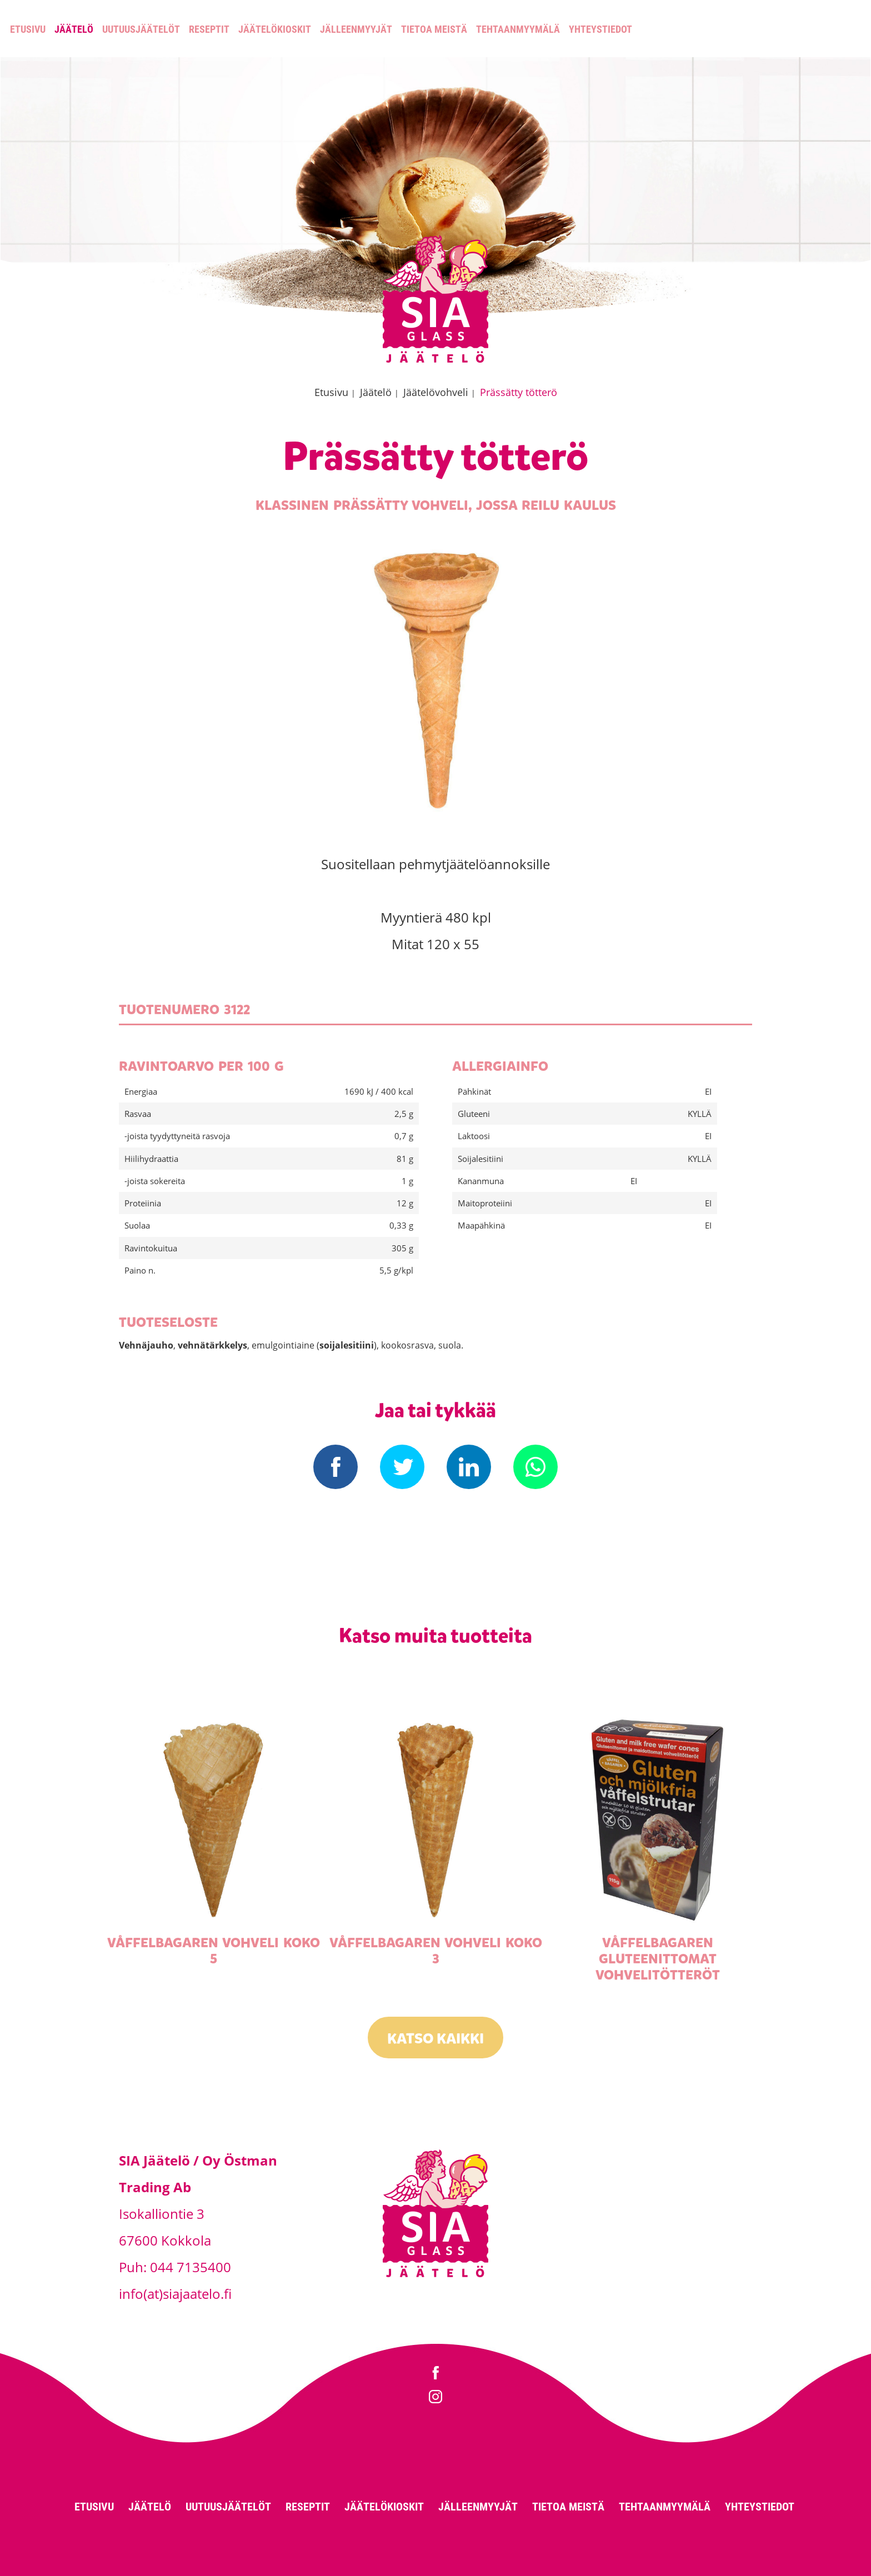 This screenshot has width=871, height=2576. I want to click on Uutuusjäätelöt, so click(141, 29).